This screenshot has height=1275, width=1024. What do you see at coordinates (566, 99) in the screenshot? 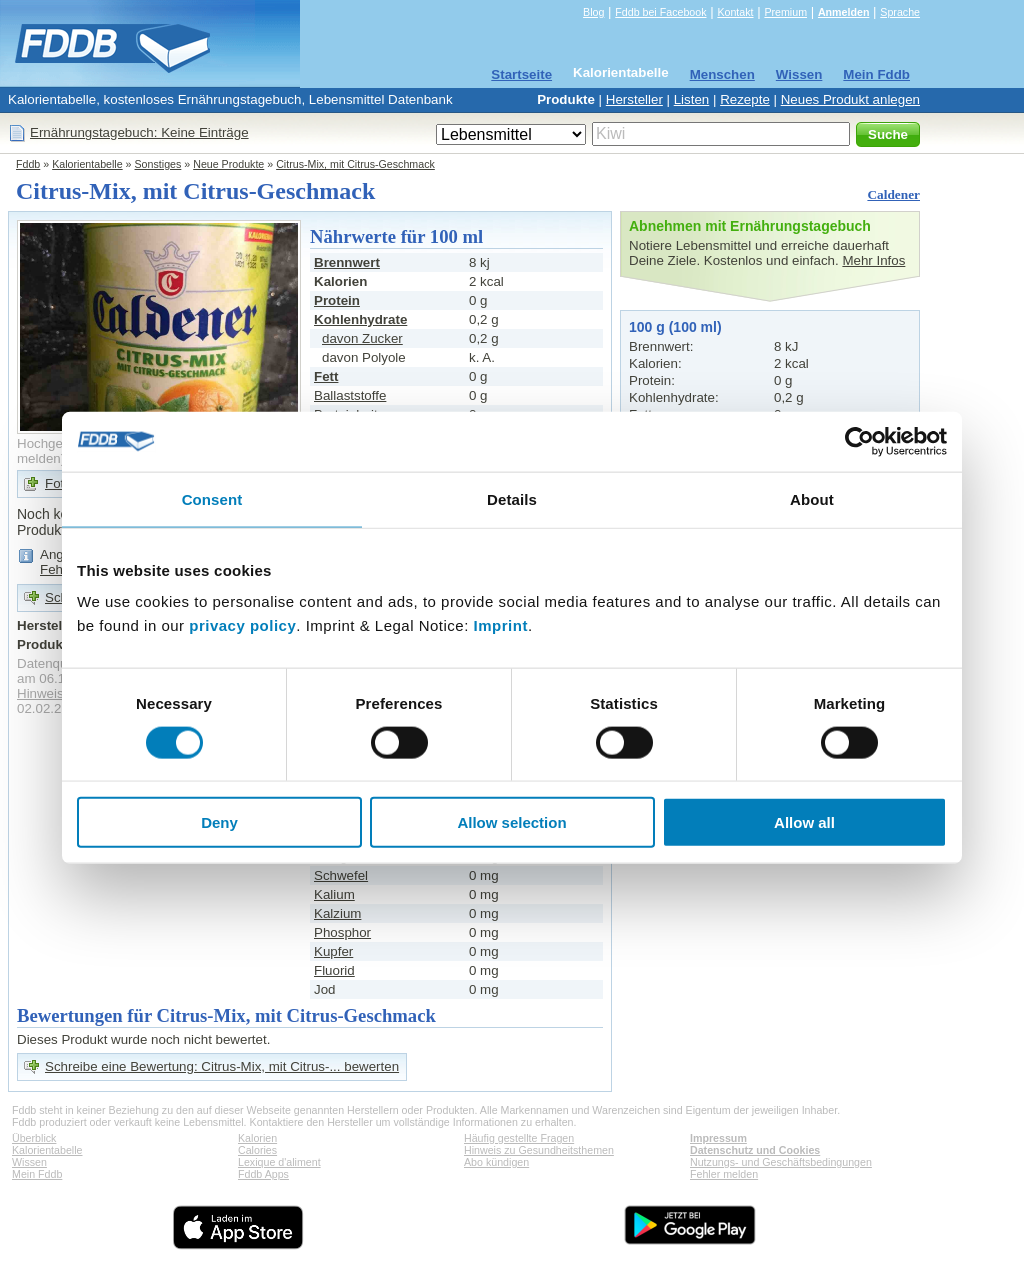
I see `Produkte` at bounding box center [566, 99].